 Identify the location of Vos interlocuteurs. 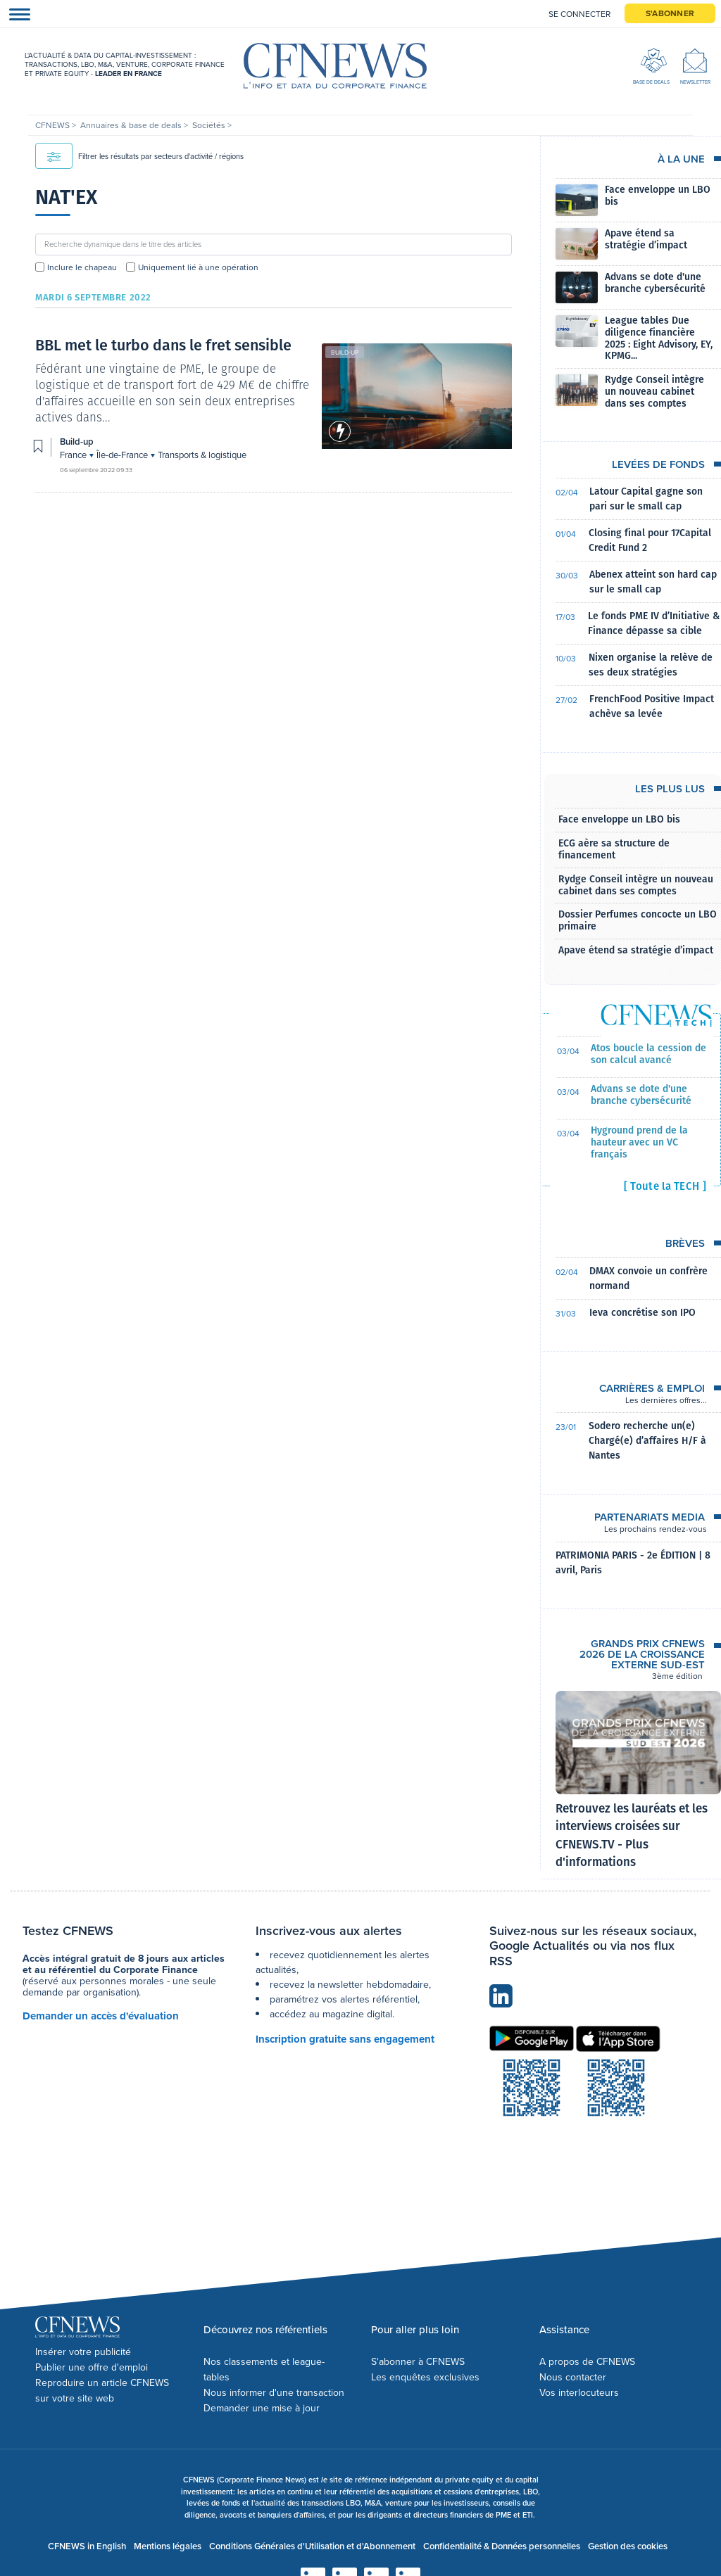
(579, 2392).